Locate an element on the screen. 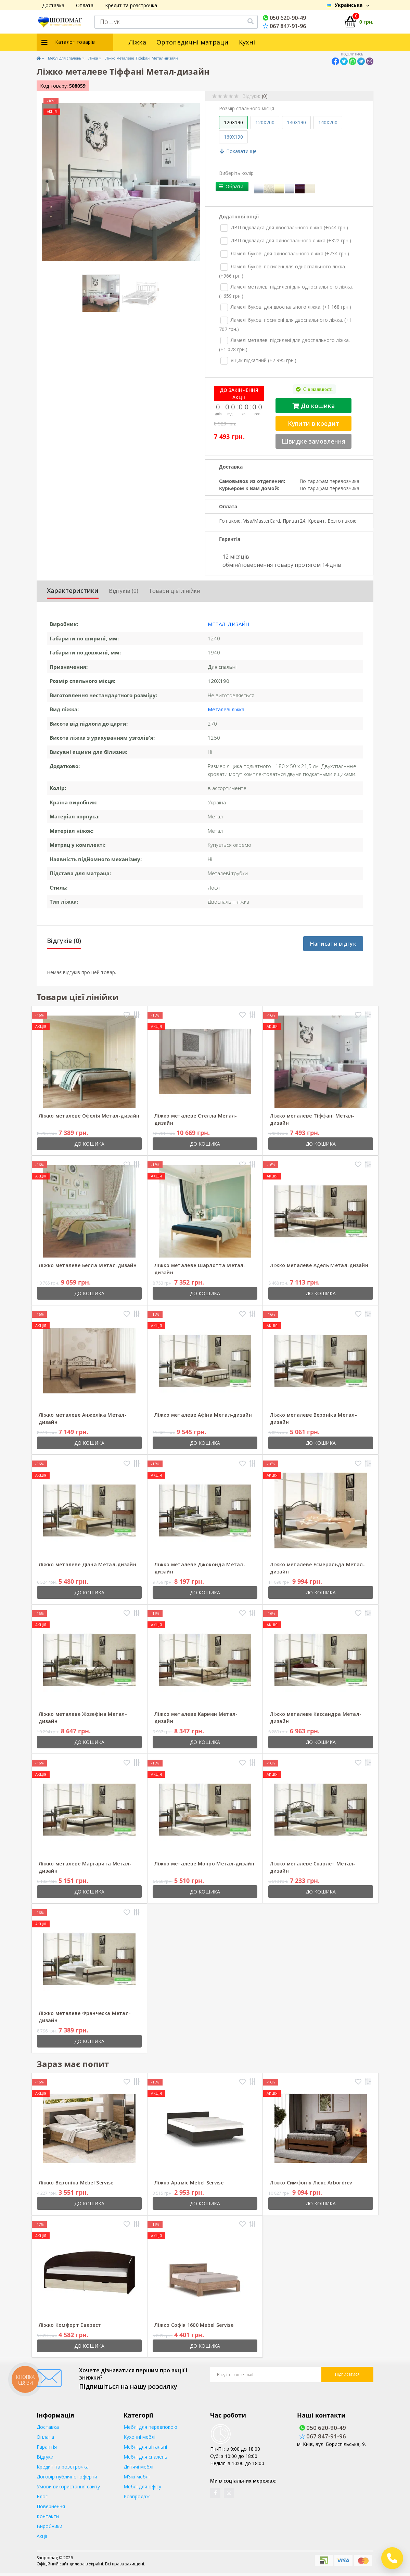 The width and height of the screenshot is (410, 2576). Меблі для офісу is located at coordinates (142, 2481).